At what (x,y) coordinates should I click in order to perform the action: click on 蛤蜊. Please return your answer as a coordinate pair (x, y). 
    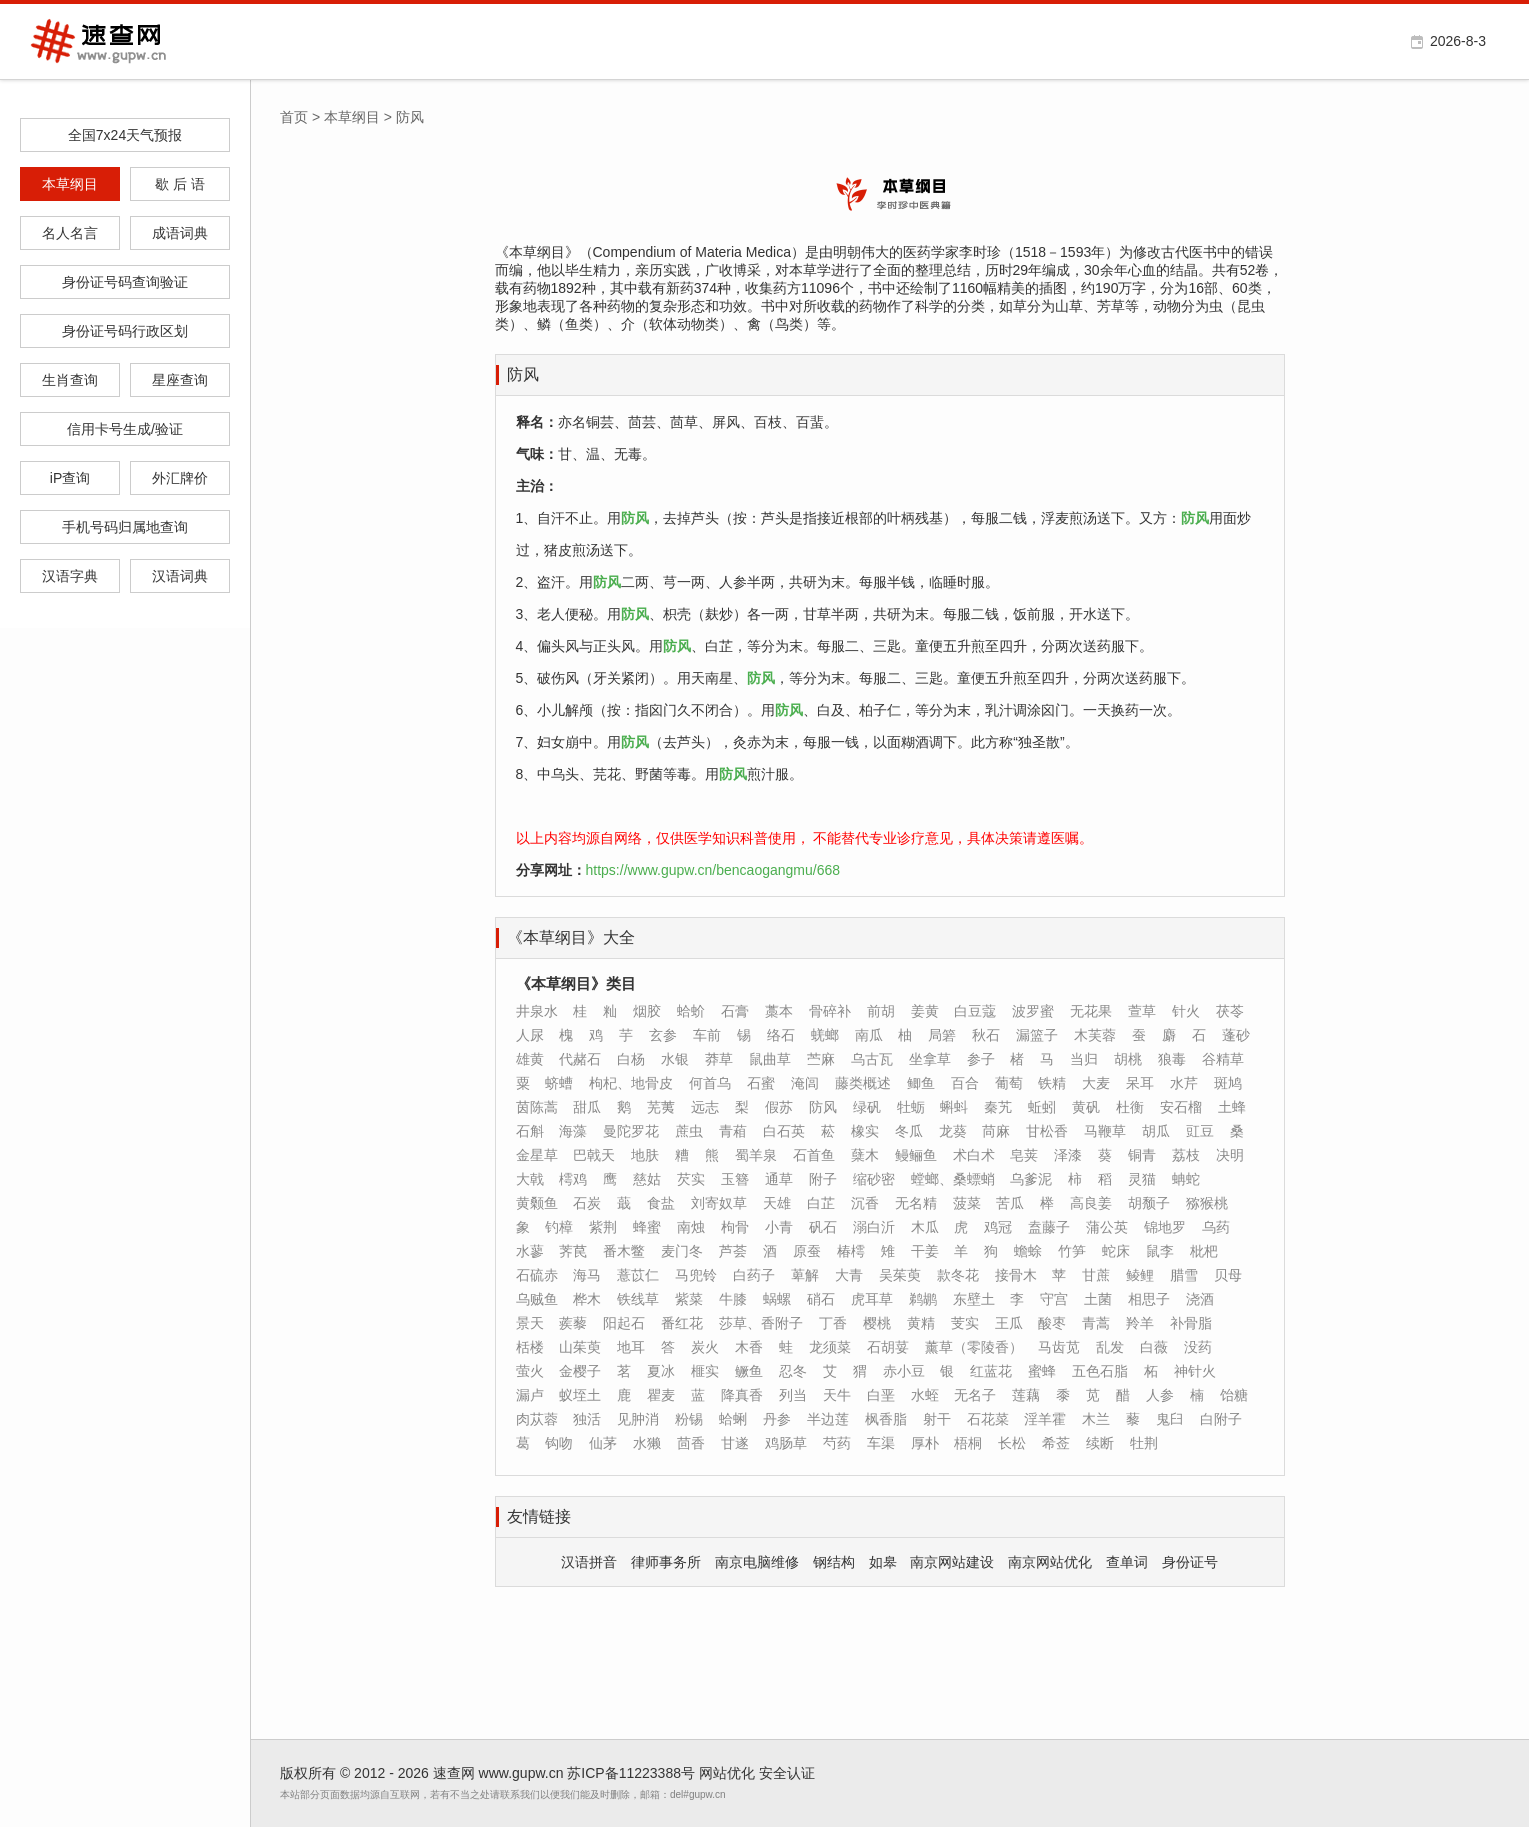
    Looking at the image, I should click on (733, 1419).